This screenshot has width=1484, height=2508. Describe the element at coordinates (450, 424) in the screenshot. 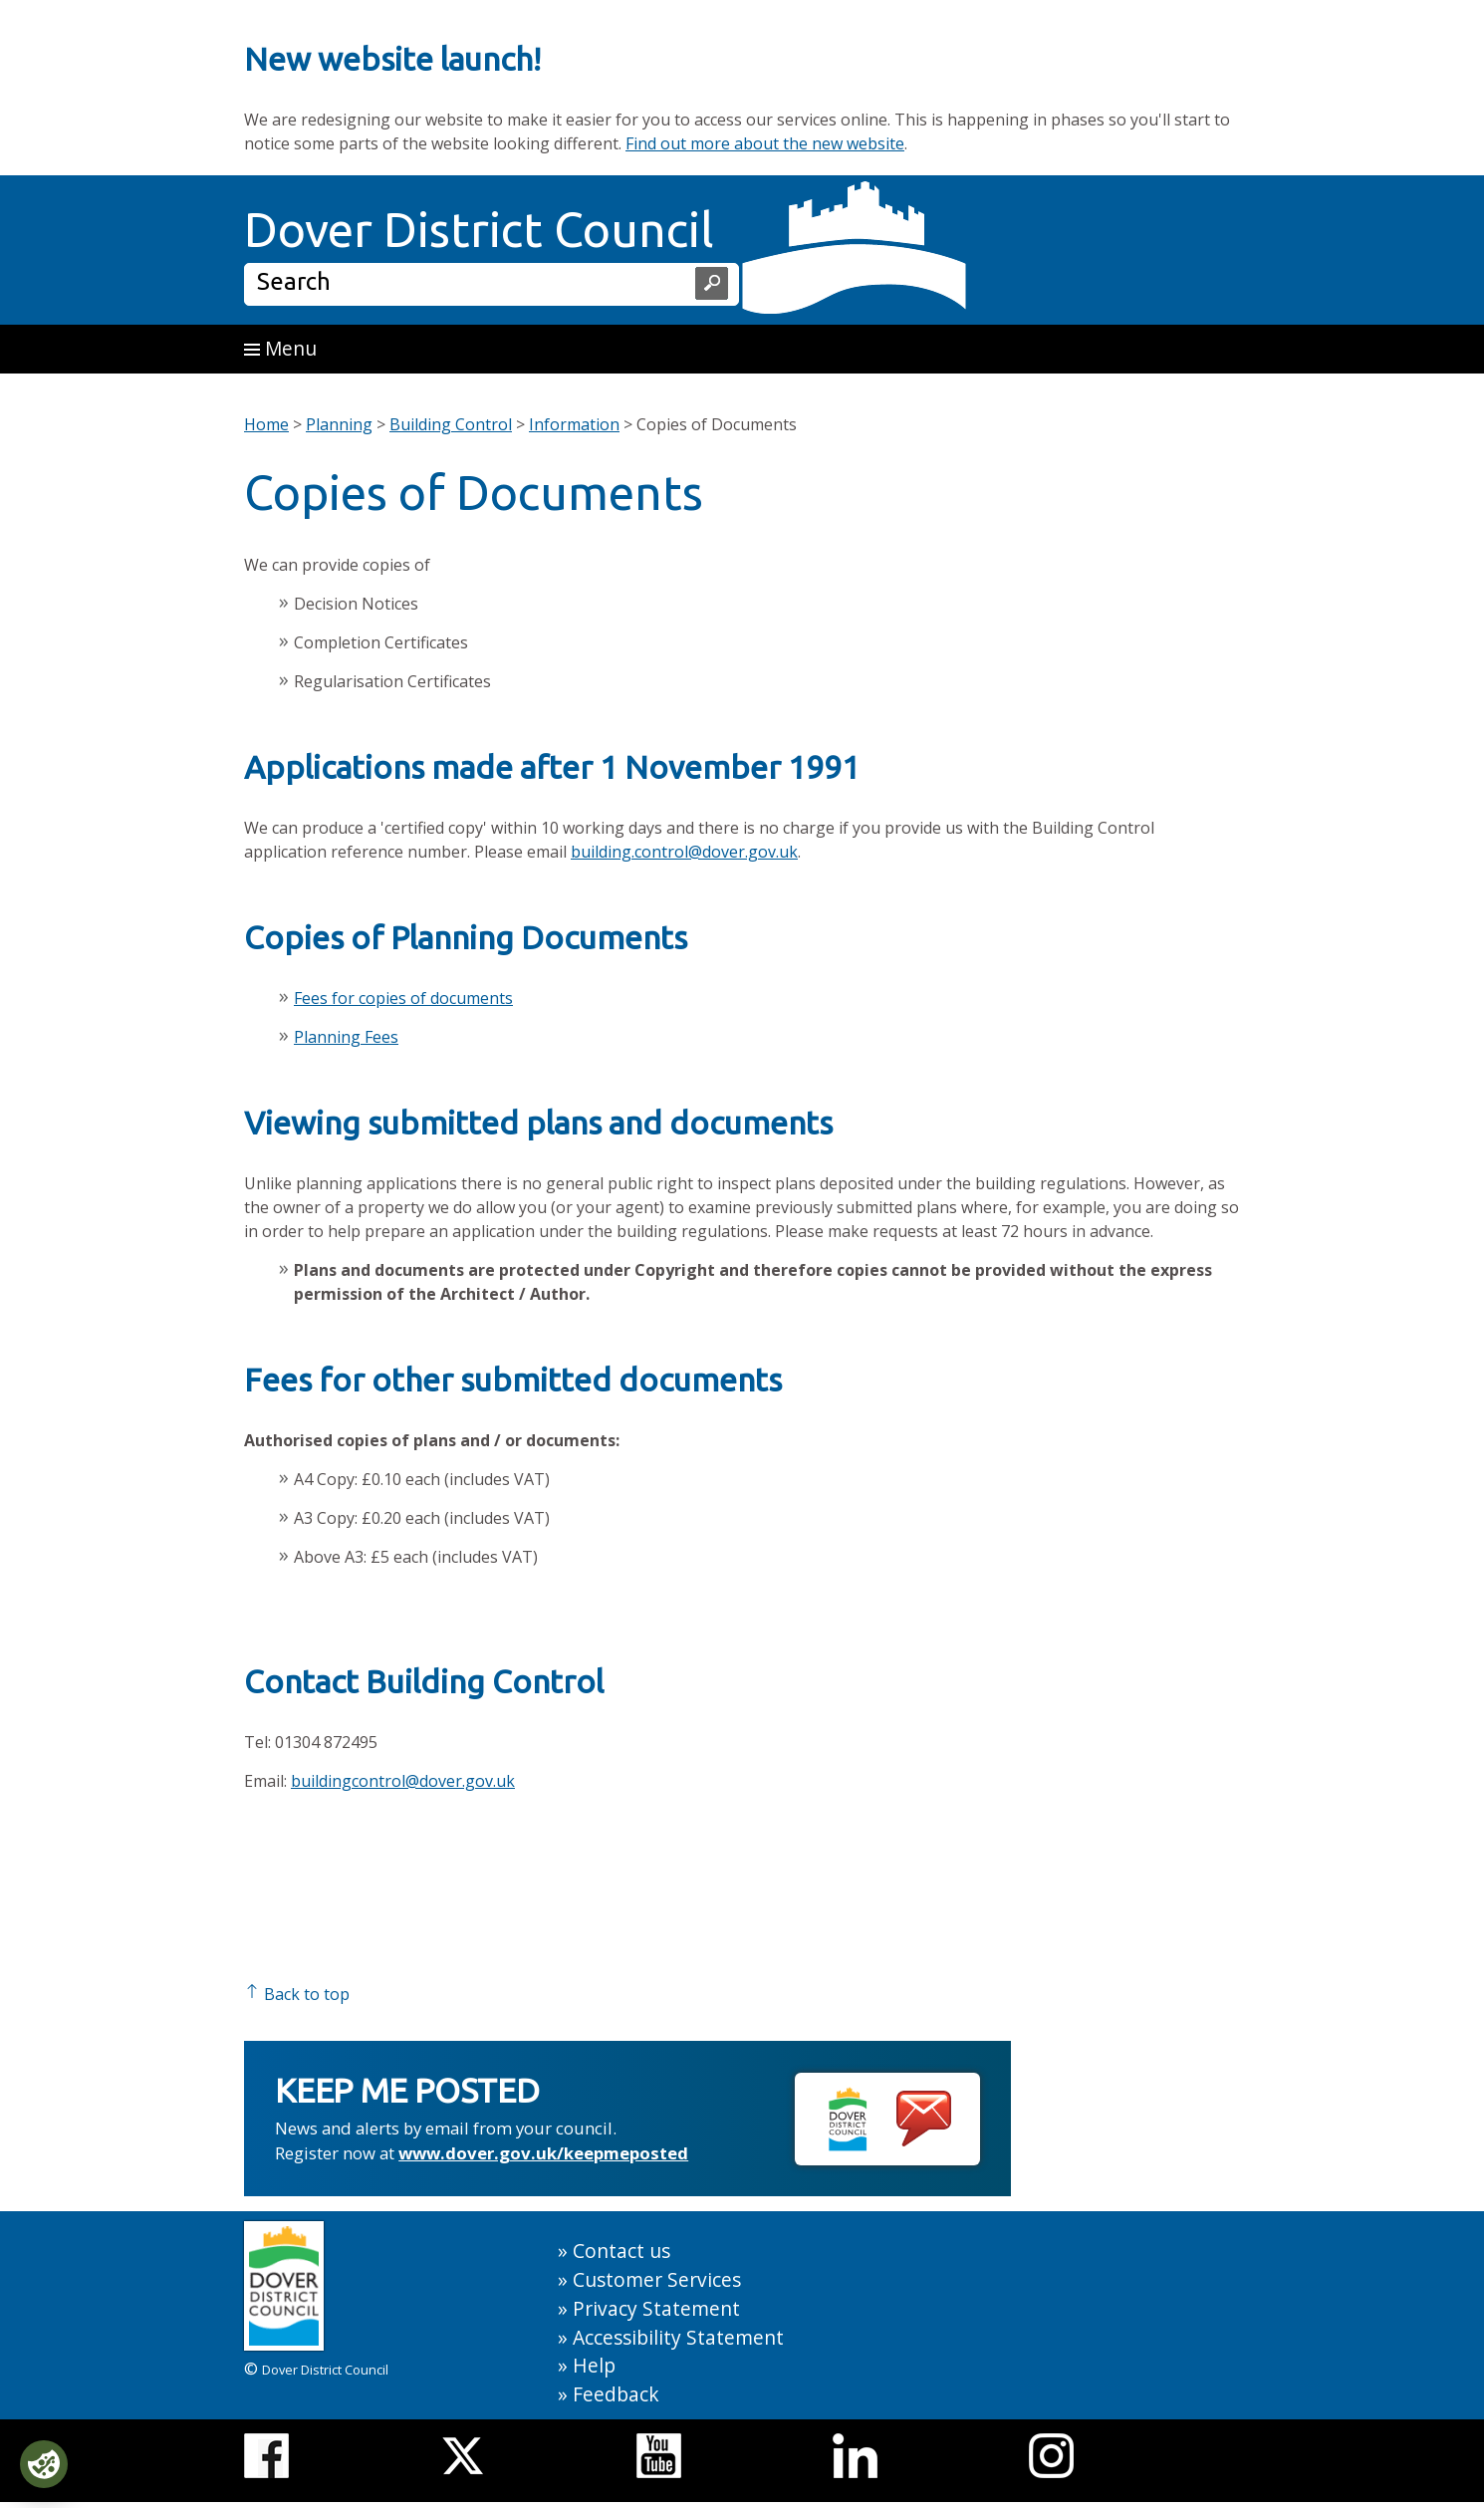

I see `Building Control` at that location.